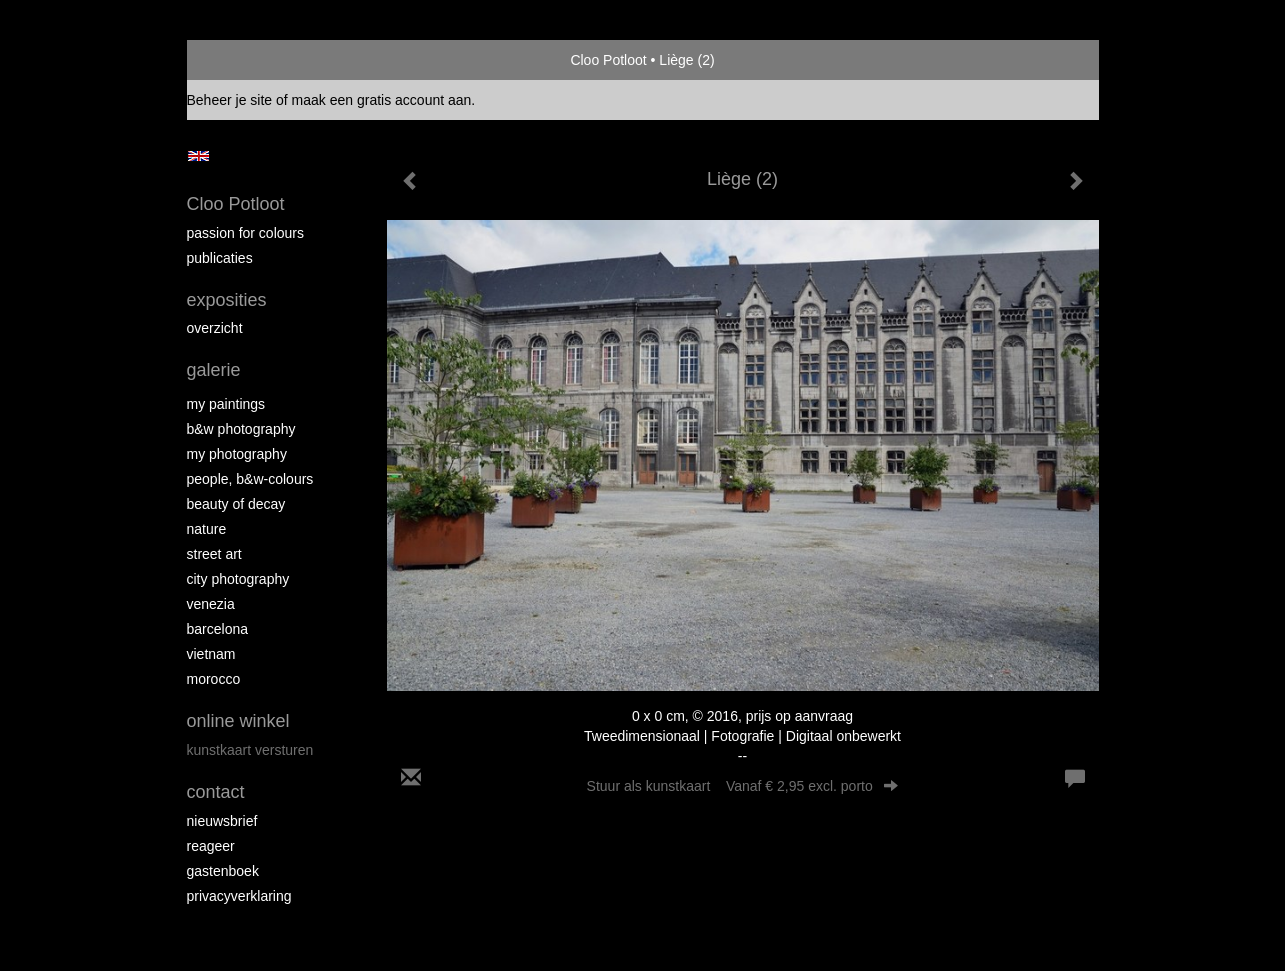 The height and width of the screenshot is (971, 1285). I want to click on Exposities, so click(227, 300).